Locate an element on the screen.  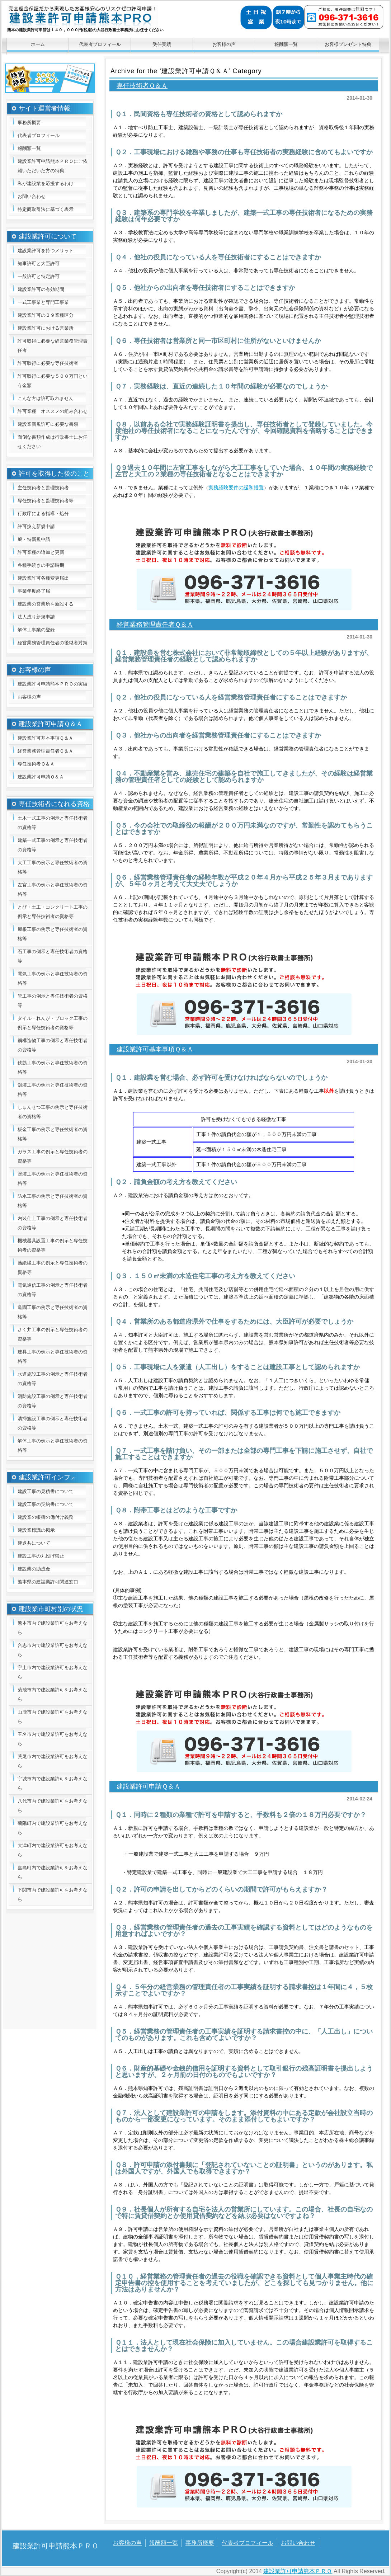
大工工事の例示と専任技術者の資格等 is located at coordinates (53, 867).